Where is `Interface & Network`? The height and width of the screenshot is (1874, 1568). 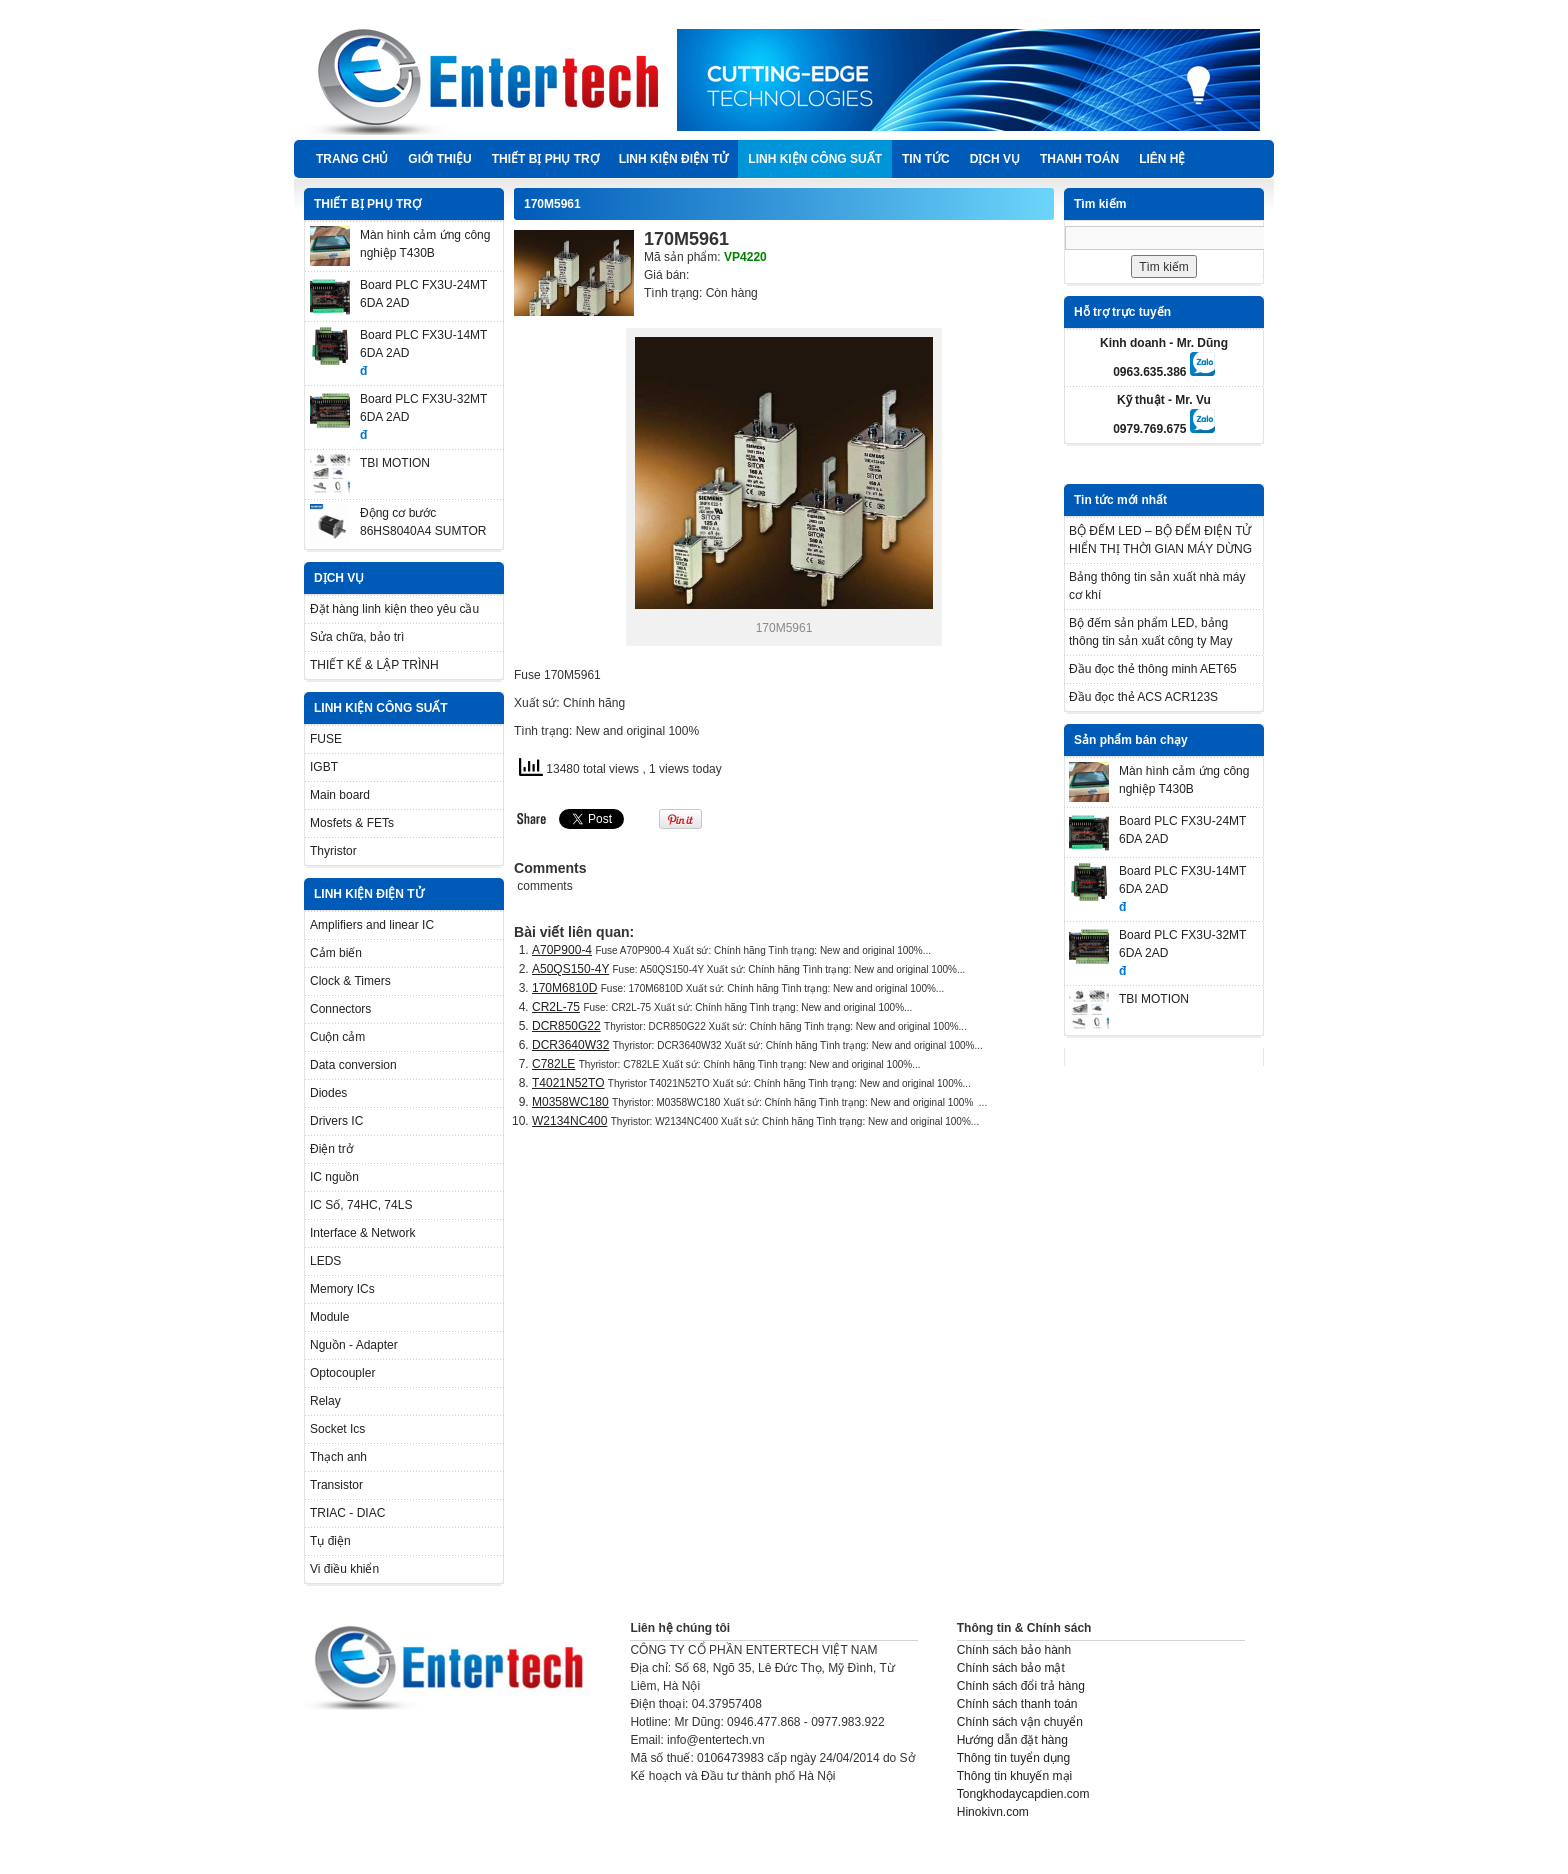 Interface & Network is located at coordinates (362, 1233).